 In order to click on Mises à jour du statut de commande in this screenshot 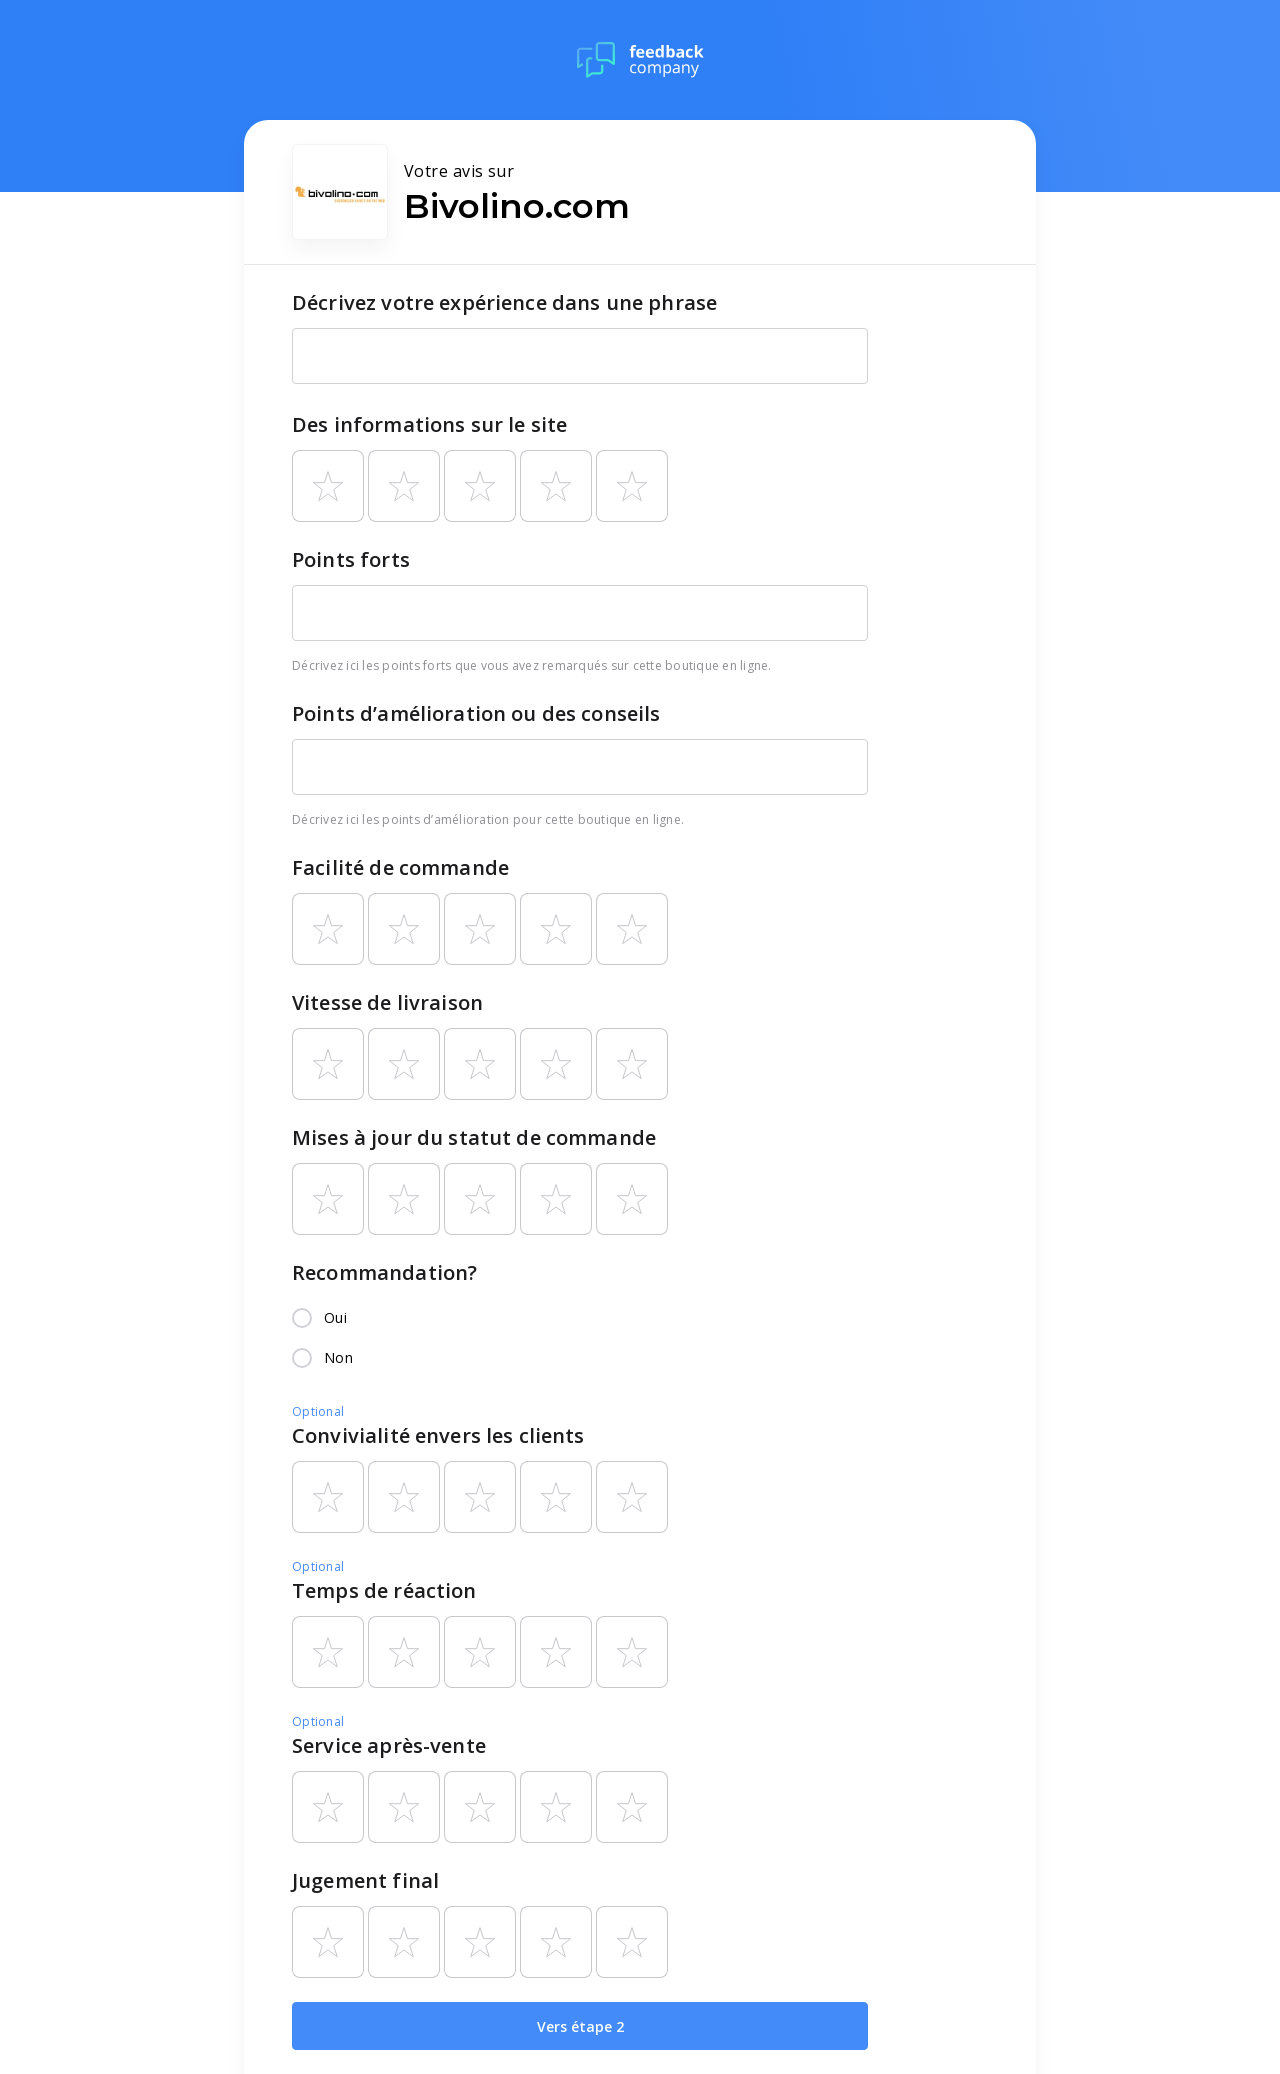, I will do `click(474, 1137)`.